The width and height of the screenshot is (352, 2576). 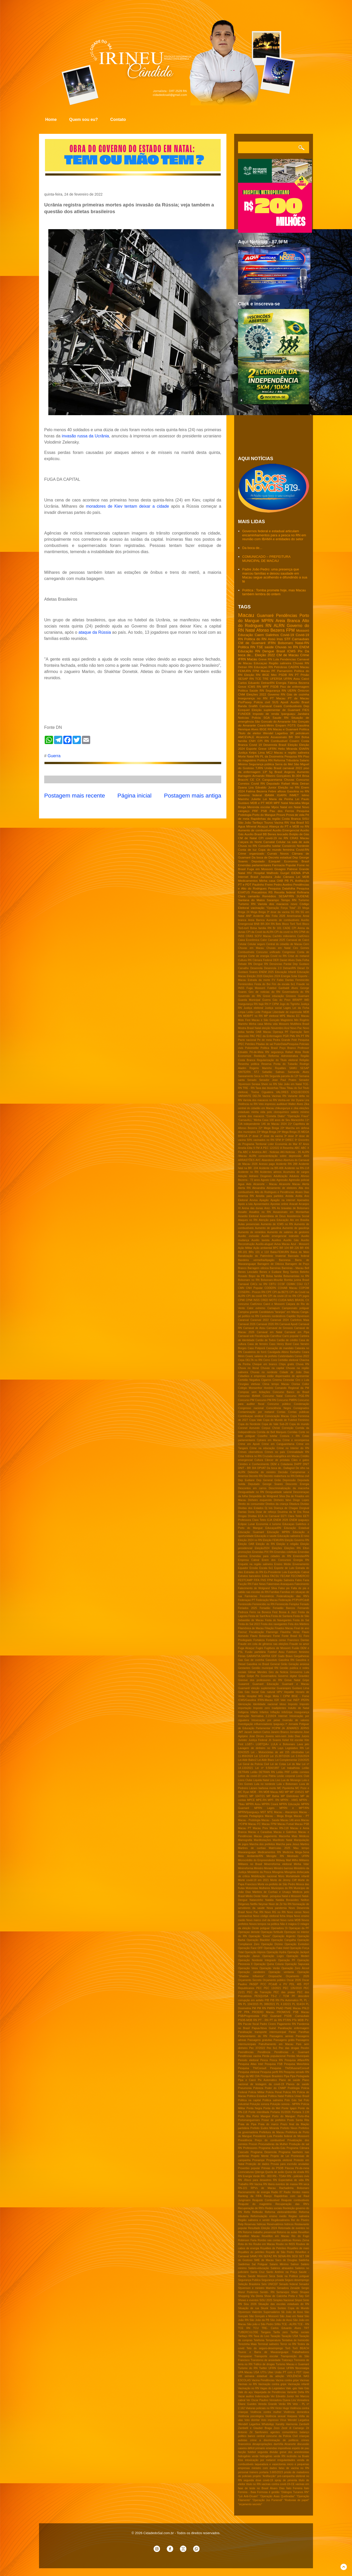 What do you see at coordinates (281, 725) in the screenshot?
I see `Emparn` at bounding box center [281, 725].